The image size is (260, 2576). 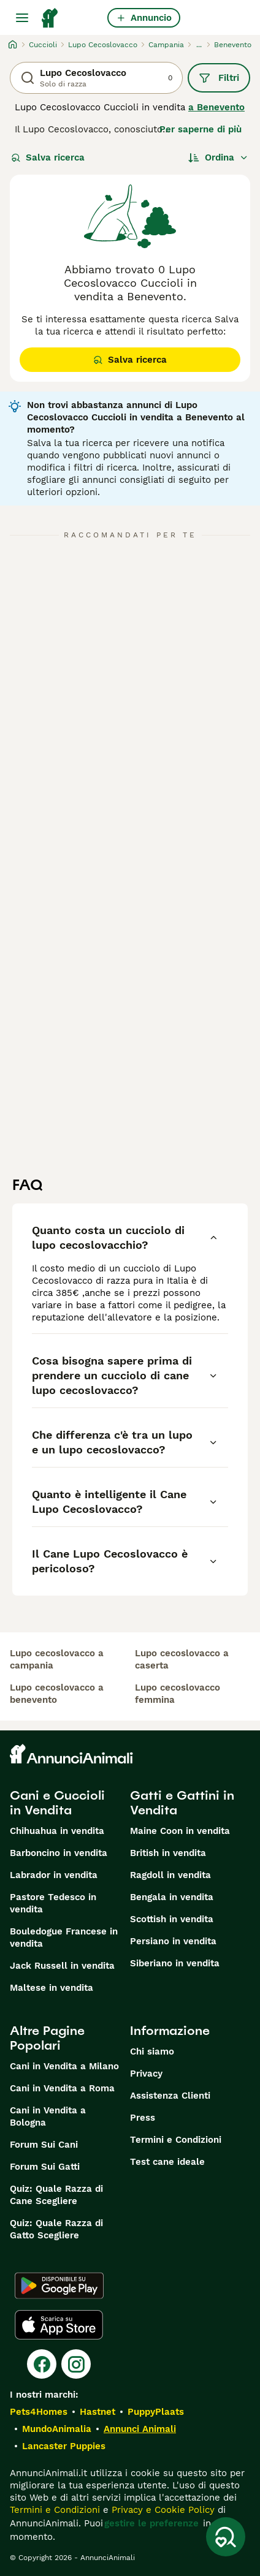 I want to click on Chihuahua in vendita, so click(x=57, y=1830).